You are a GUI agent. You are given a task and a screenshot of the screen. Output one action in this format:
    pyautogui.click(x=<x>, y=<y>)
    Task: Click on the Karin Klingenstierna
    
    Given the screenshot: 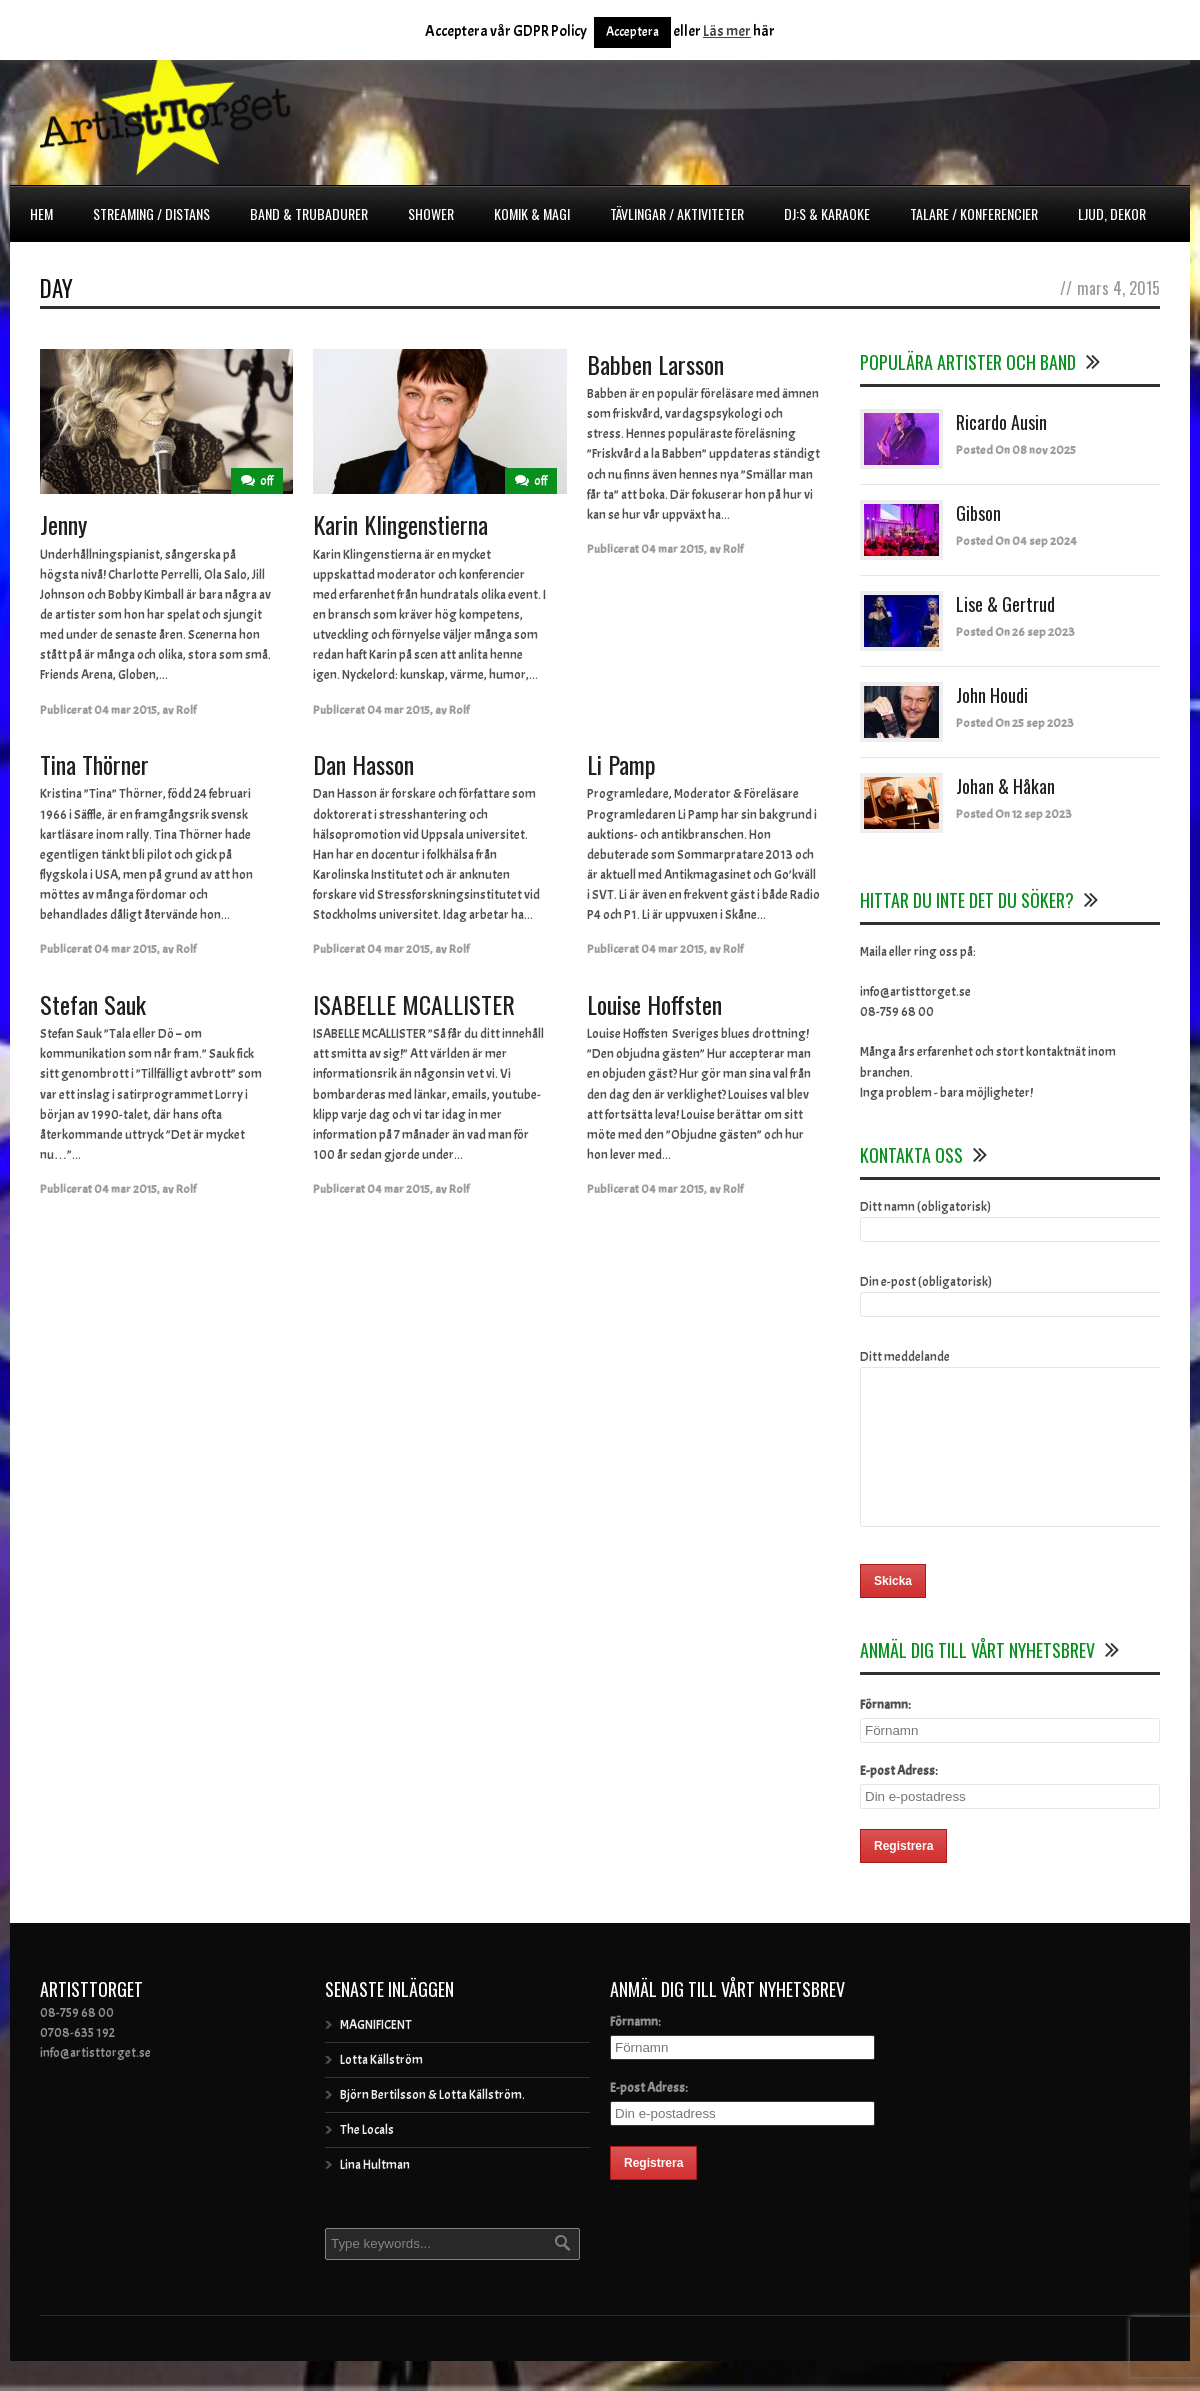 What is the action you would take?
    pyautogui.click(x=400, y=524)
    